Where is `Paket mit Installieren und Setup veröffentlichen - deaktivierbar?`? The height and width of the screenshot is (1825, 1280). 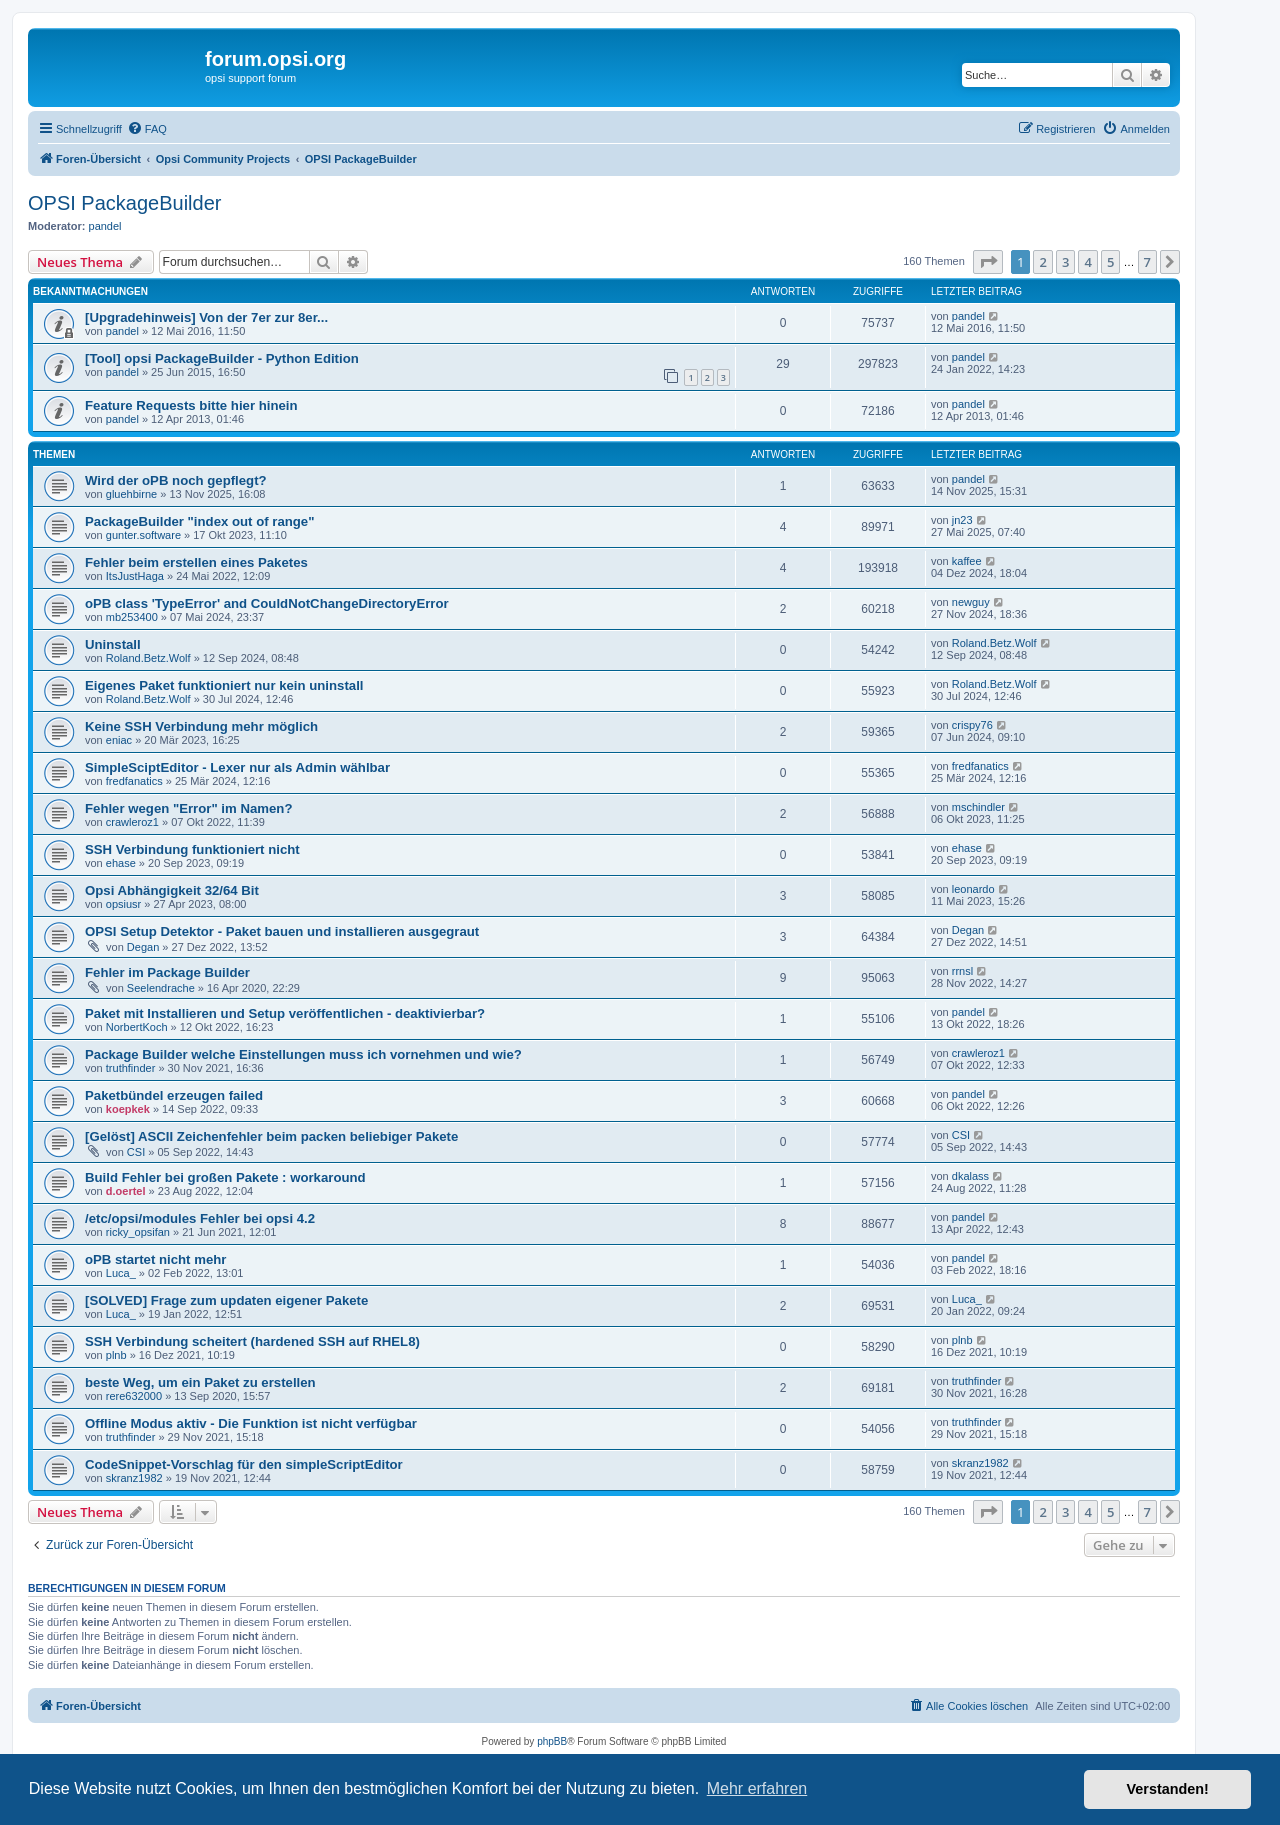 Paket mit Installieren und Setup veröffentlichen - deaktivierbar? is located at coordinates (285, 1013).